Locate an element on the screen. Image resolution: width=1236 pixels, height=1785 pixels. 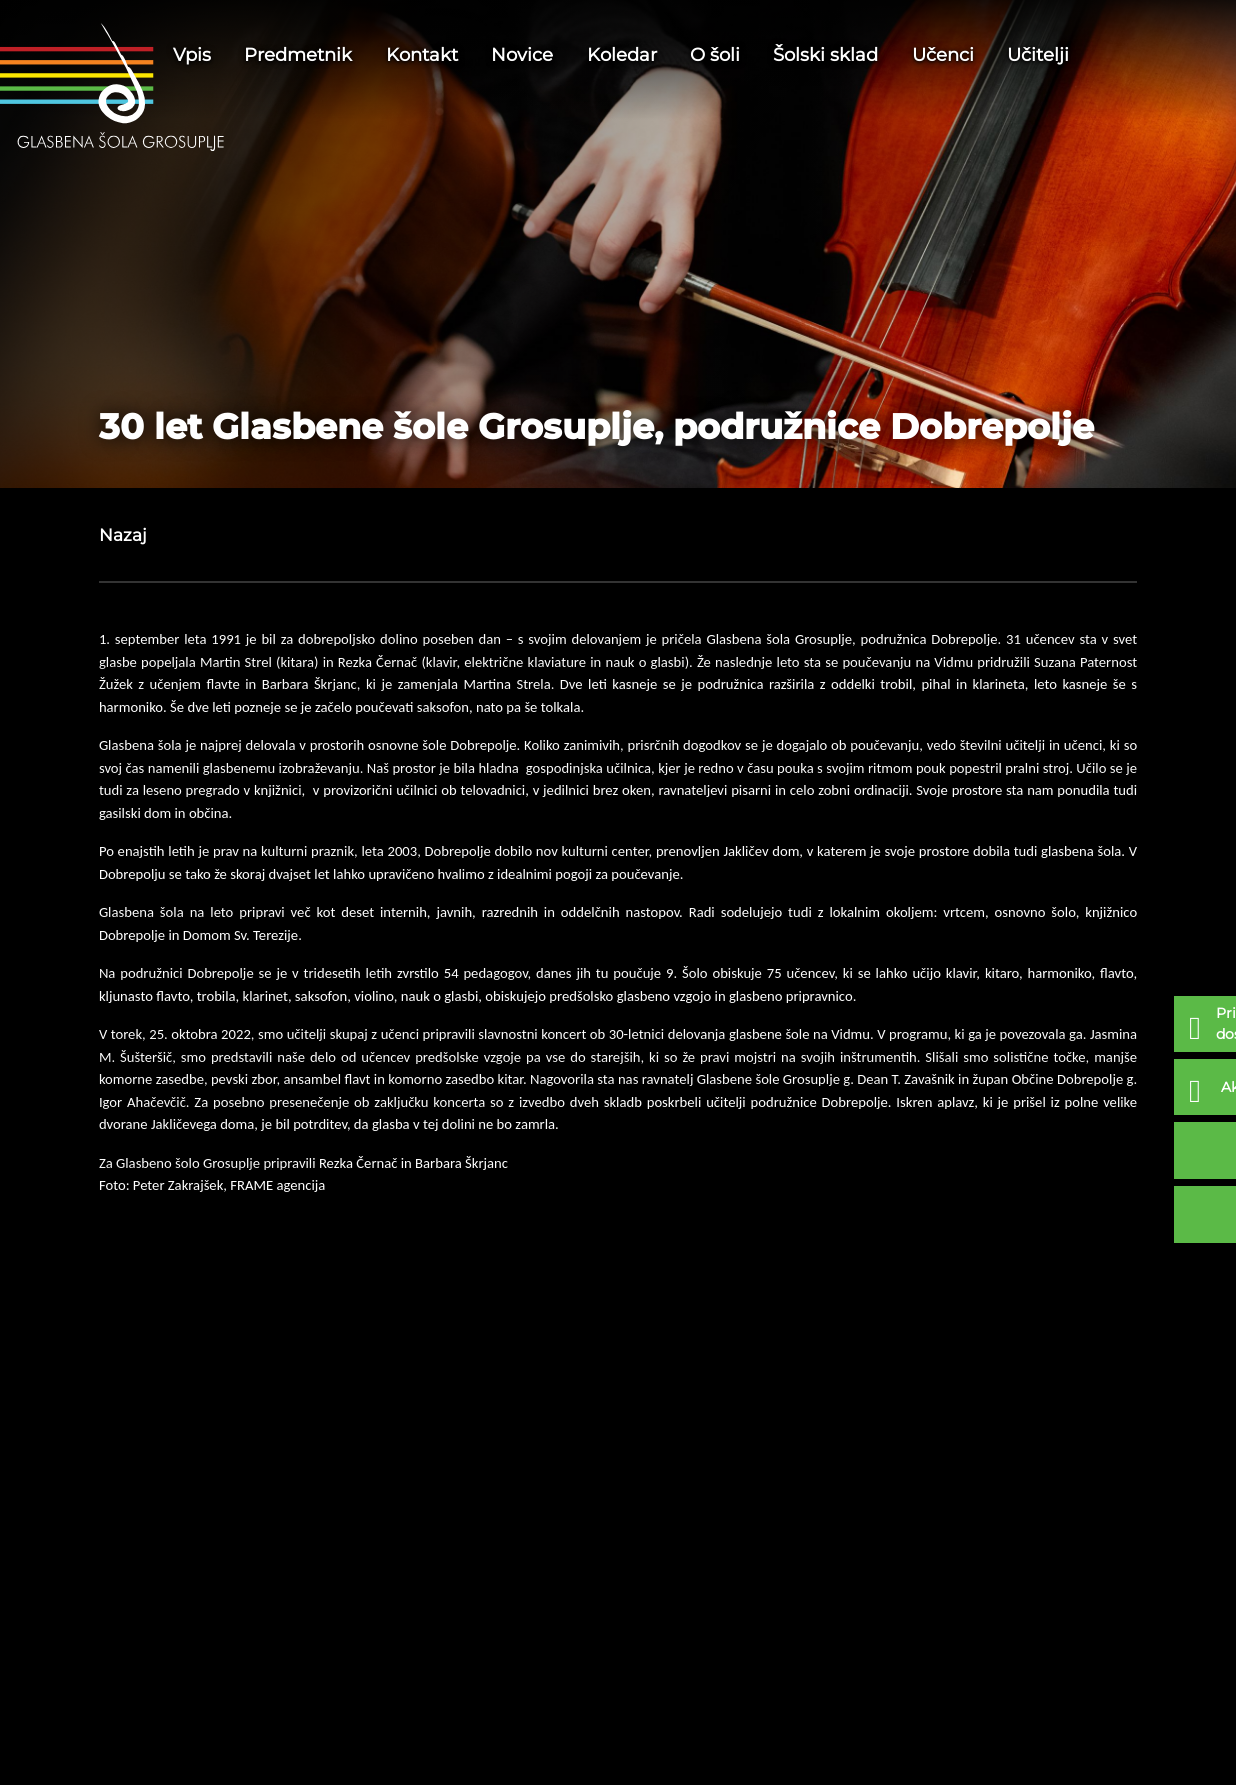
Učitelji is located at coordinates (1038, 55).